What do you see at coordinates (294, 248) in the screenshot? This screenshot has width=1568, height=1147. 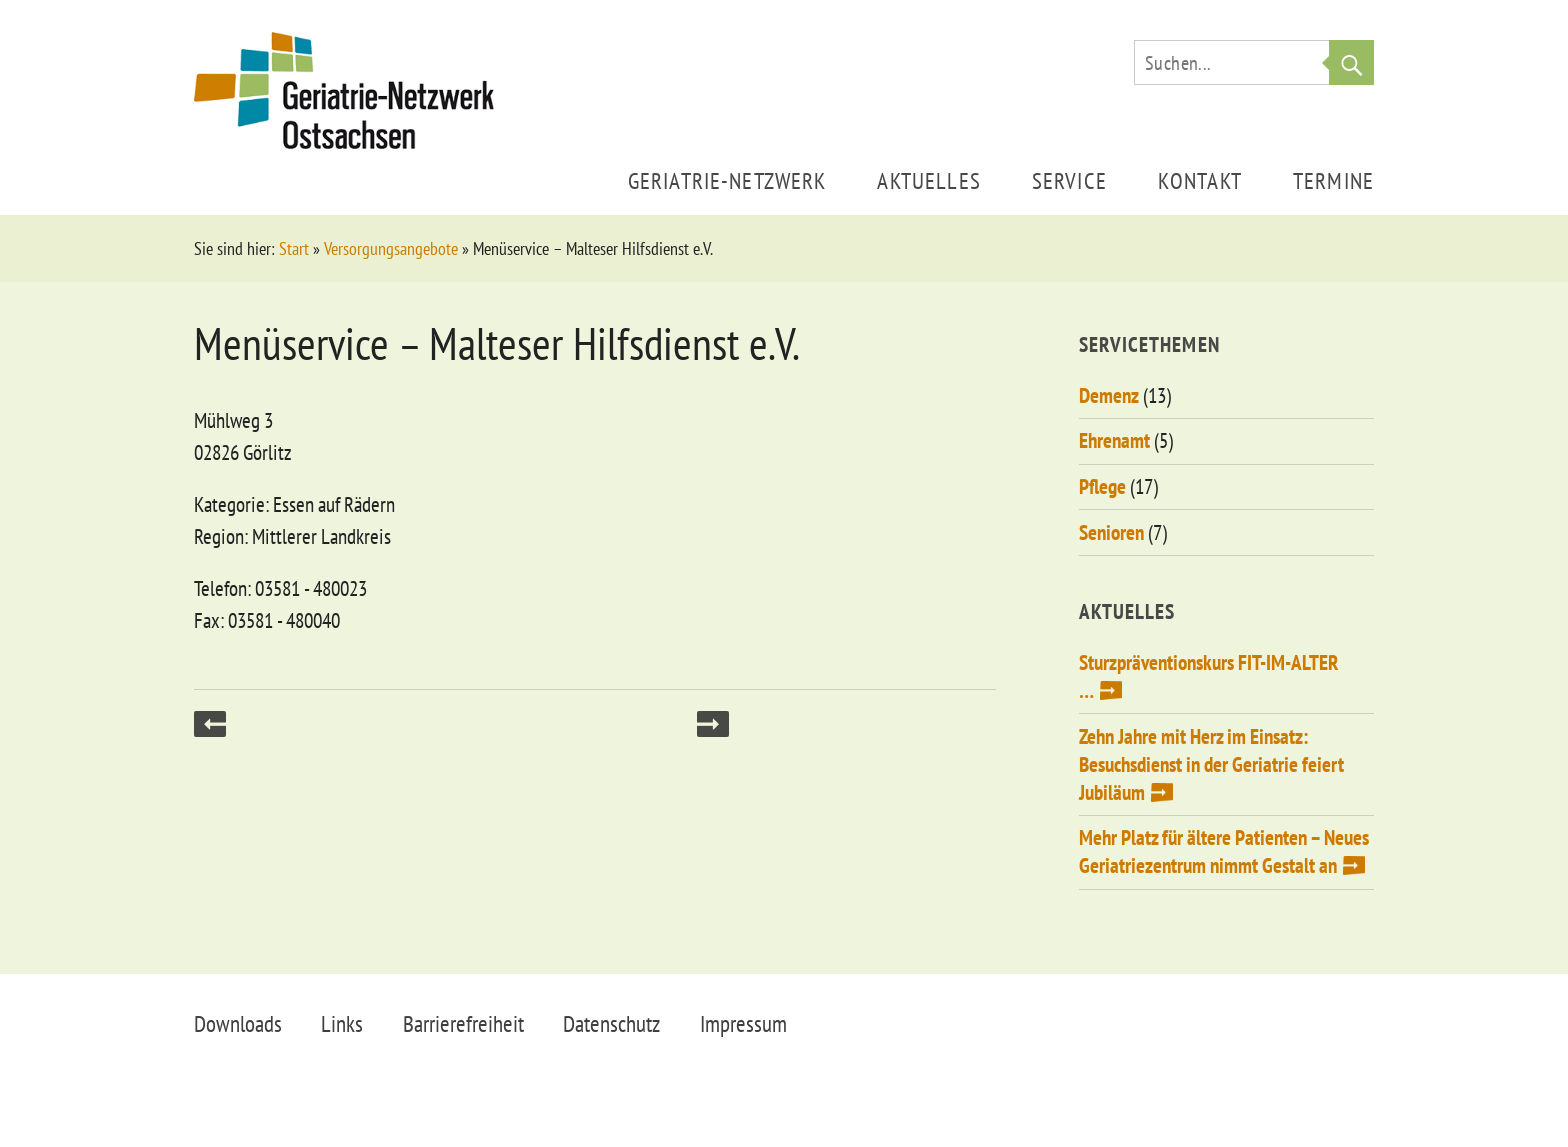 I see `Start` at bounding box center [294, 248].